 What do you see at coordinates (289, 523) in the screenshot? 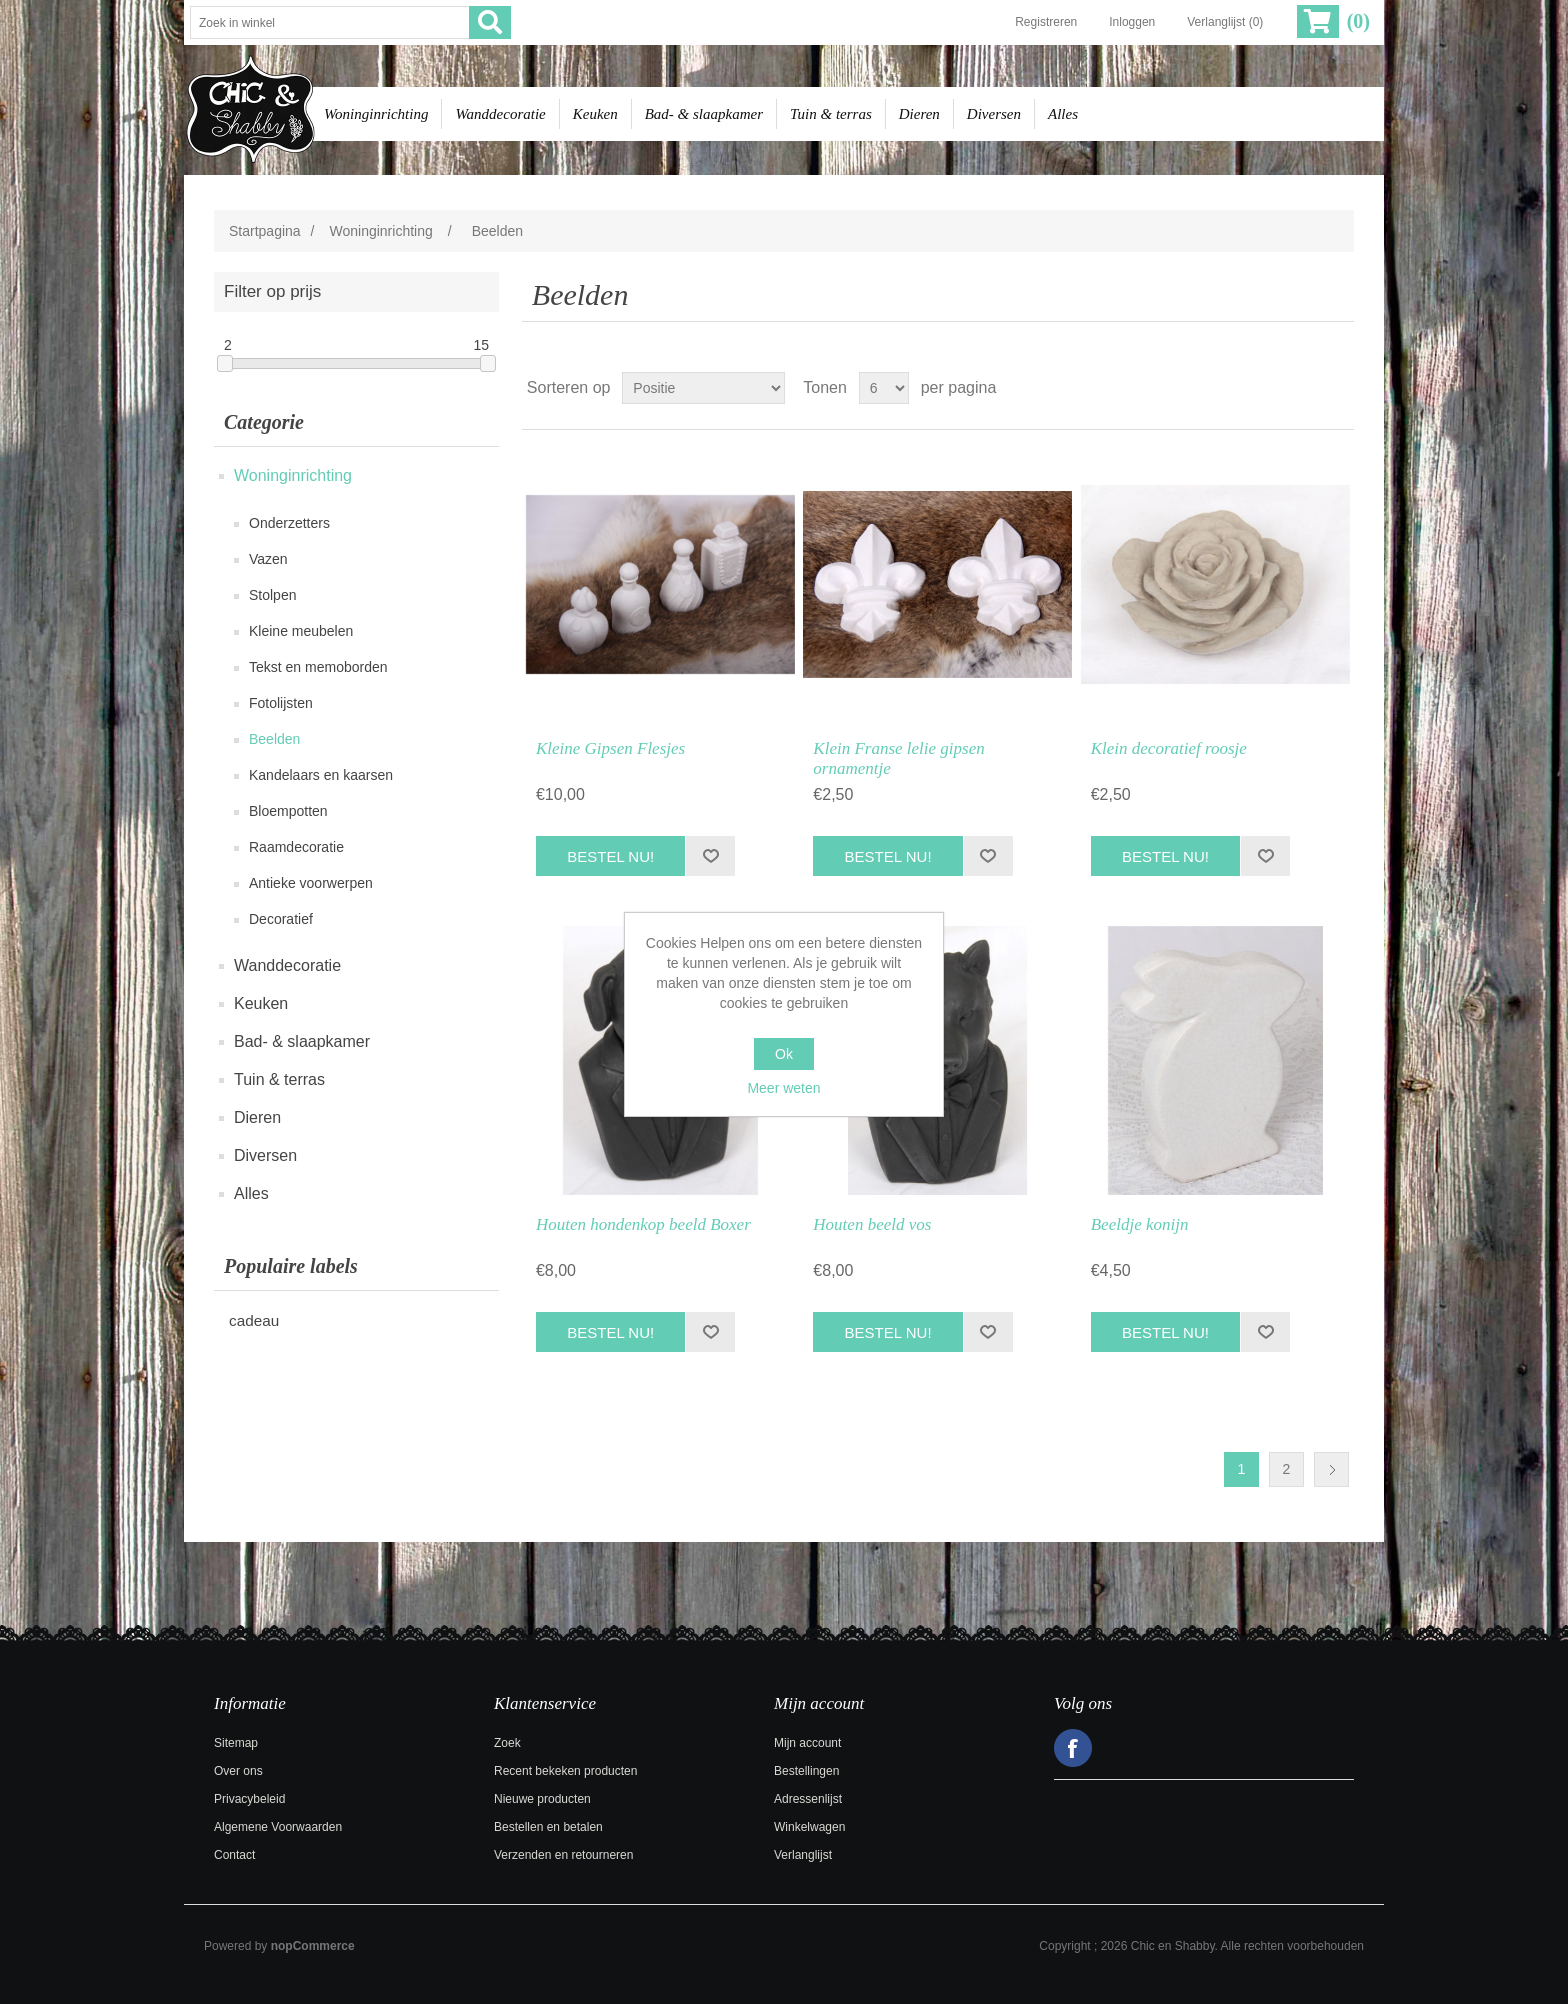
I see `Onderzetters` at bounding box center [289, 523].